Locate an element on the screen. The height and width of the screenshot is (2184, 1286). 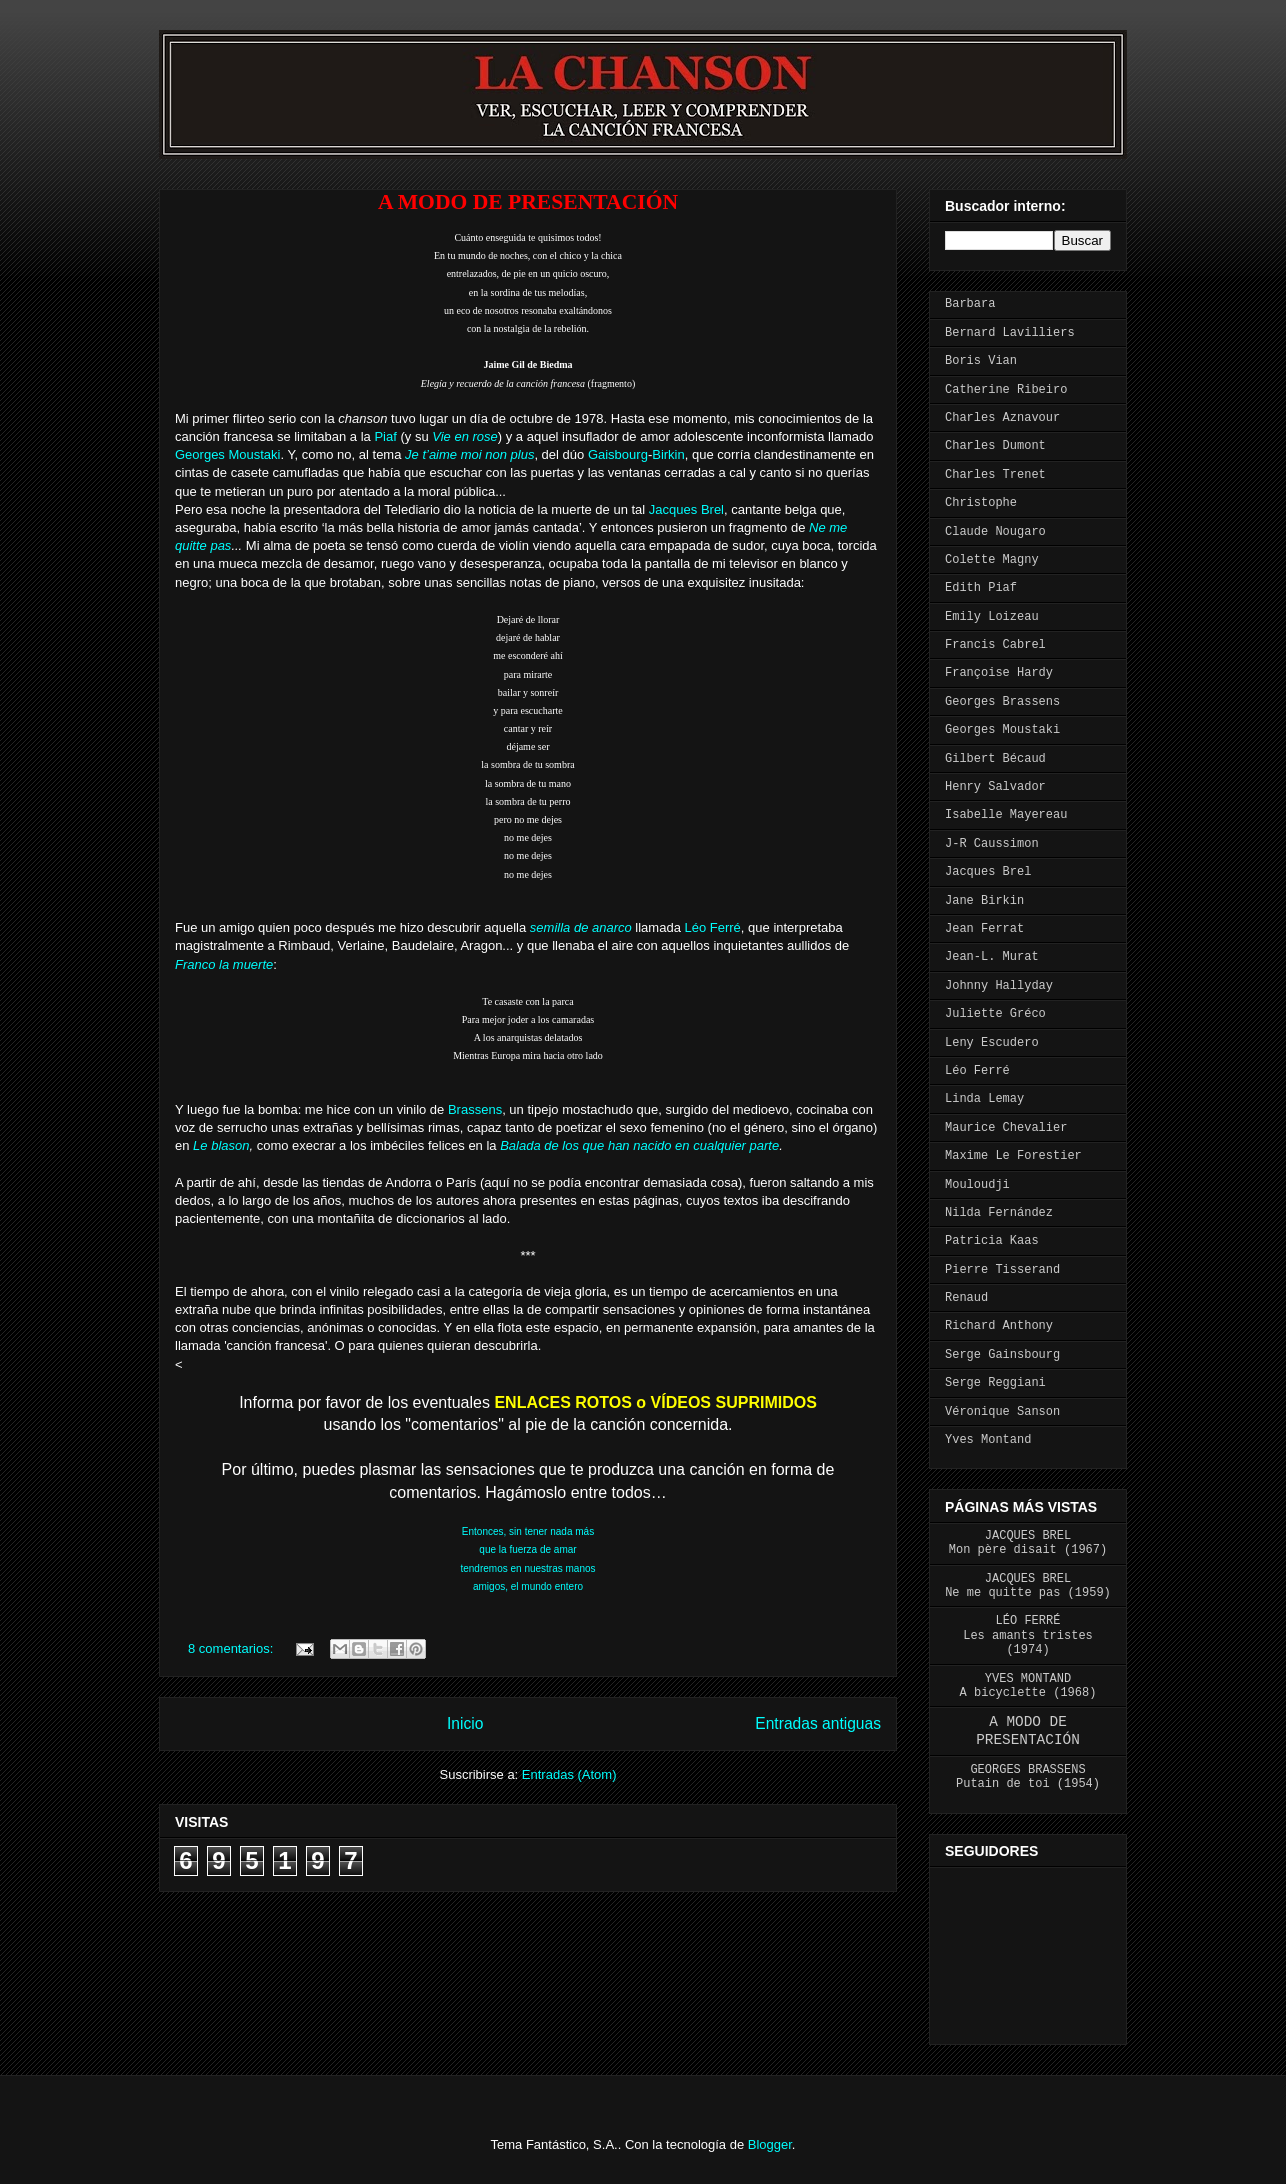
Inicio is located at coordinates (465, 1723).